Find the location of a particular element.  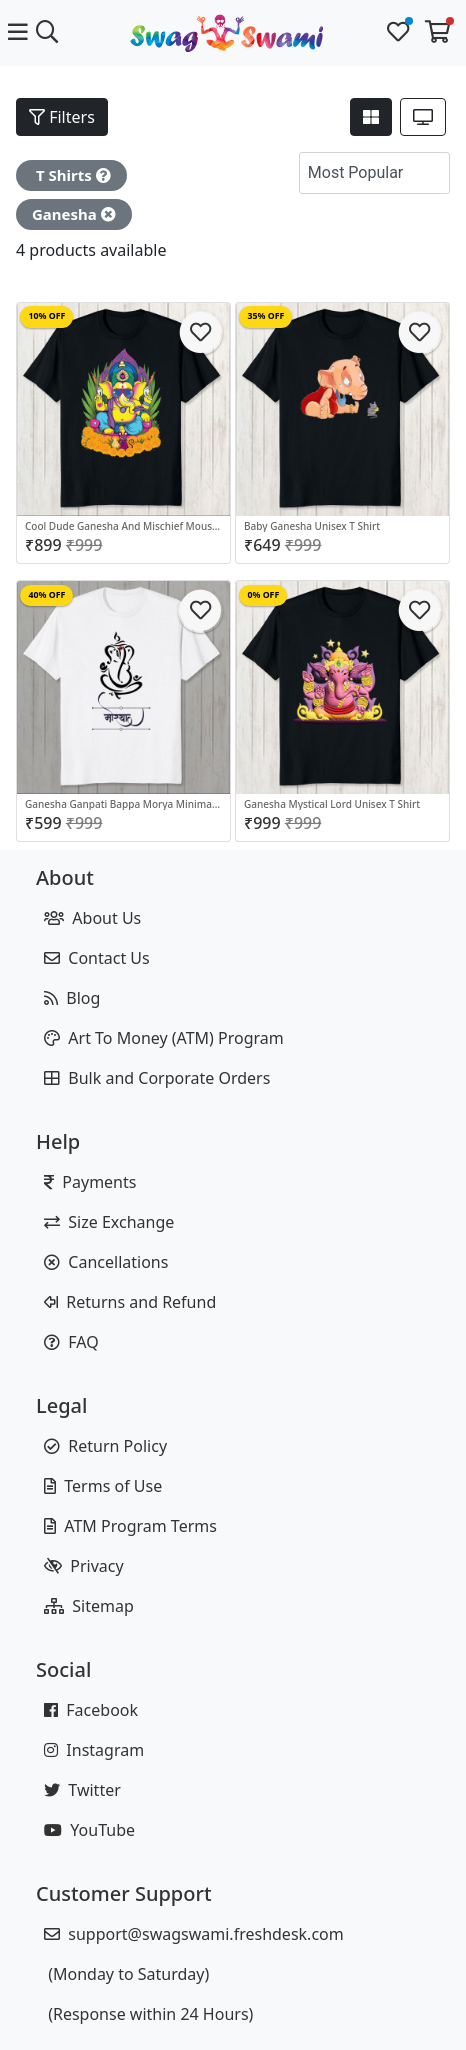

Payments is located at coordinates (90, 1182).